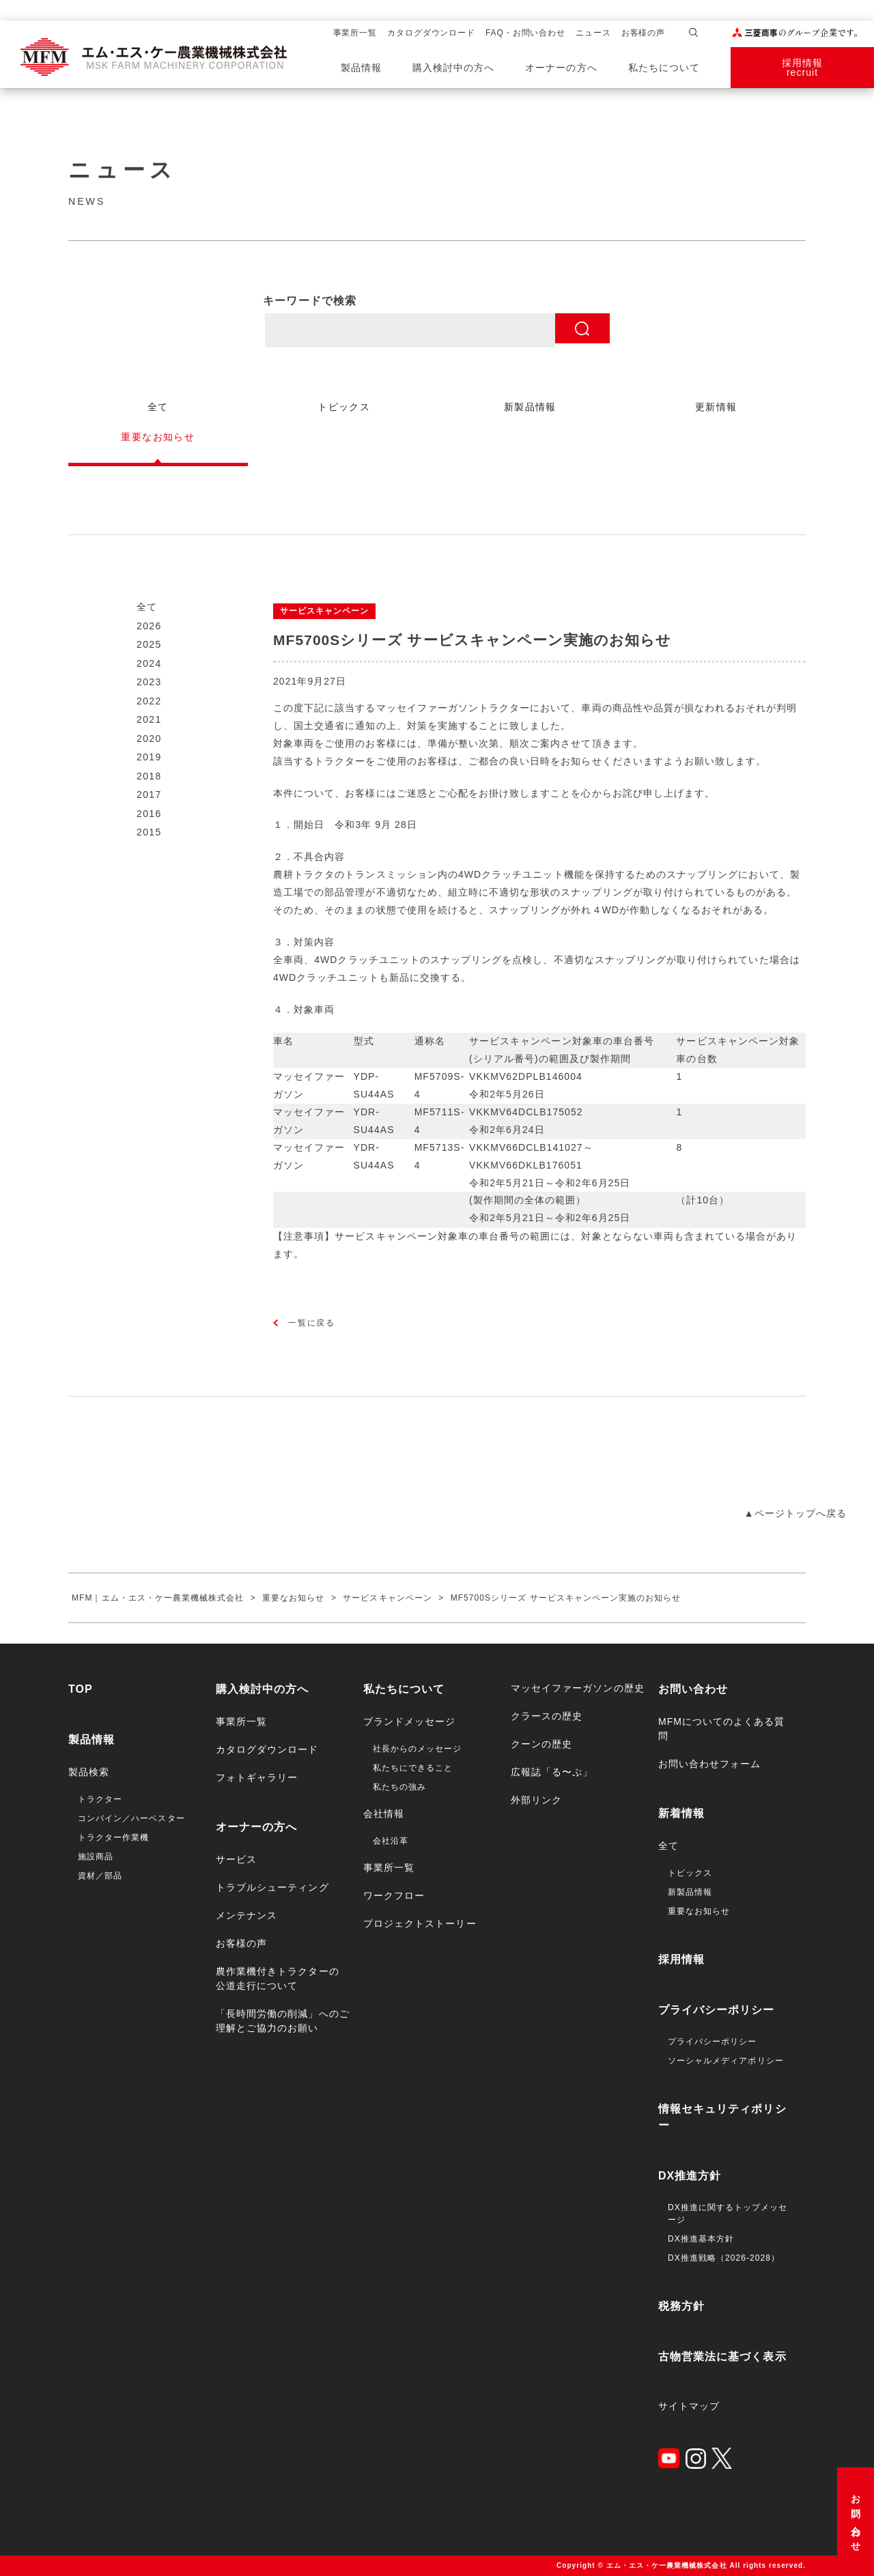 The height and width of the screenshot is (2576, 874). Describe the element at coordinates (394, 1895) in the screenshot. I see `ワークフロー` at that location.